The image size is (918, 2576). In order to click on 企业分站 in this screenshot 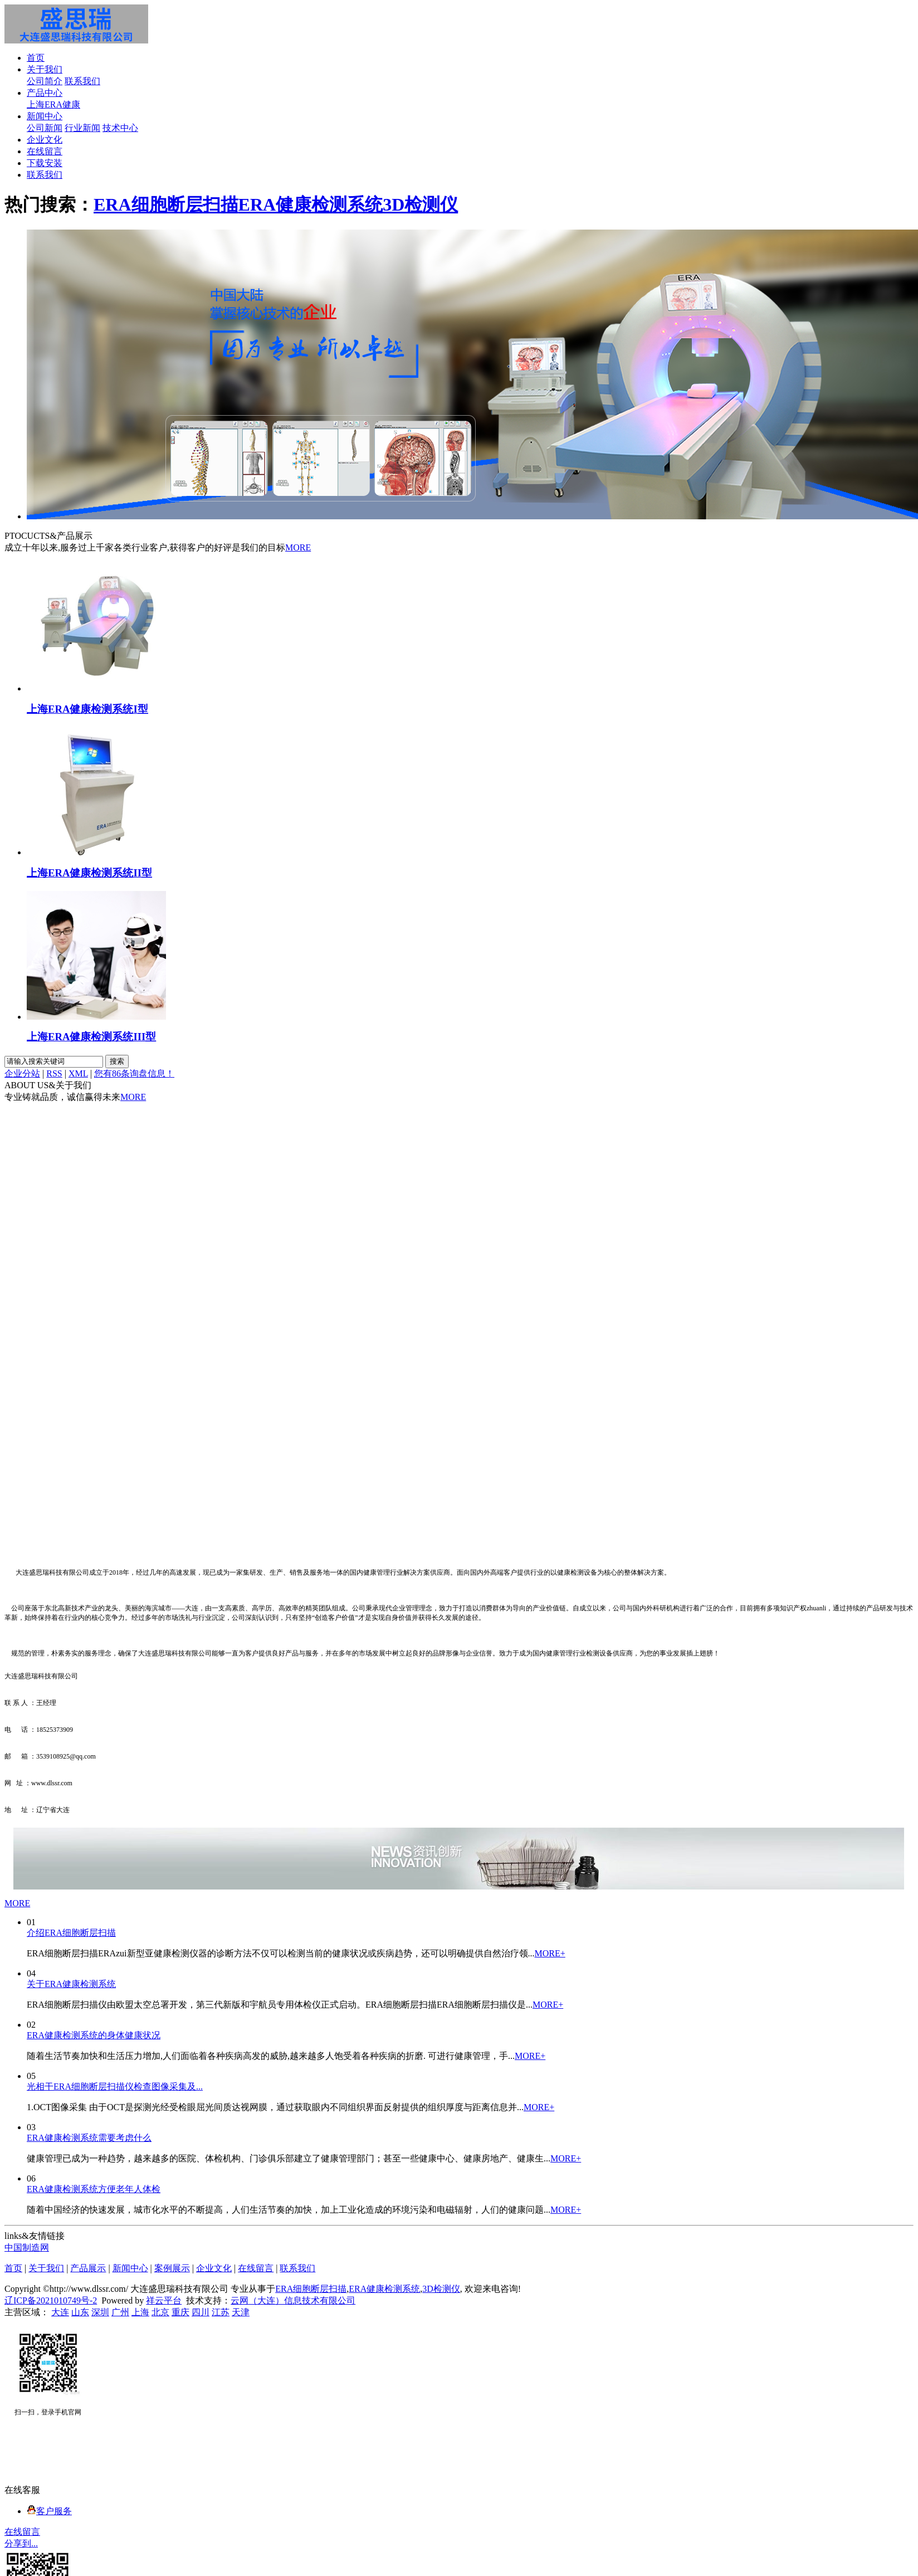, I will do `click(22, 1073)`.